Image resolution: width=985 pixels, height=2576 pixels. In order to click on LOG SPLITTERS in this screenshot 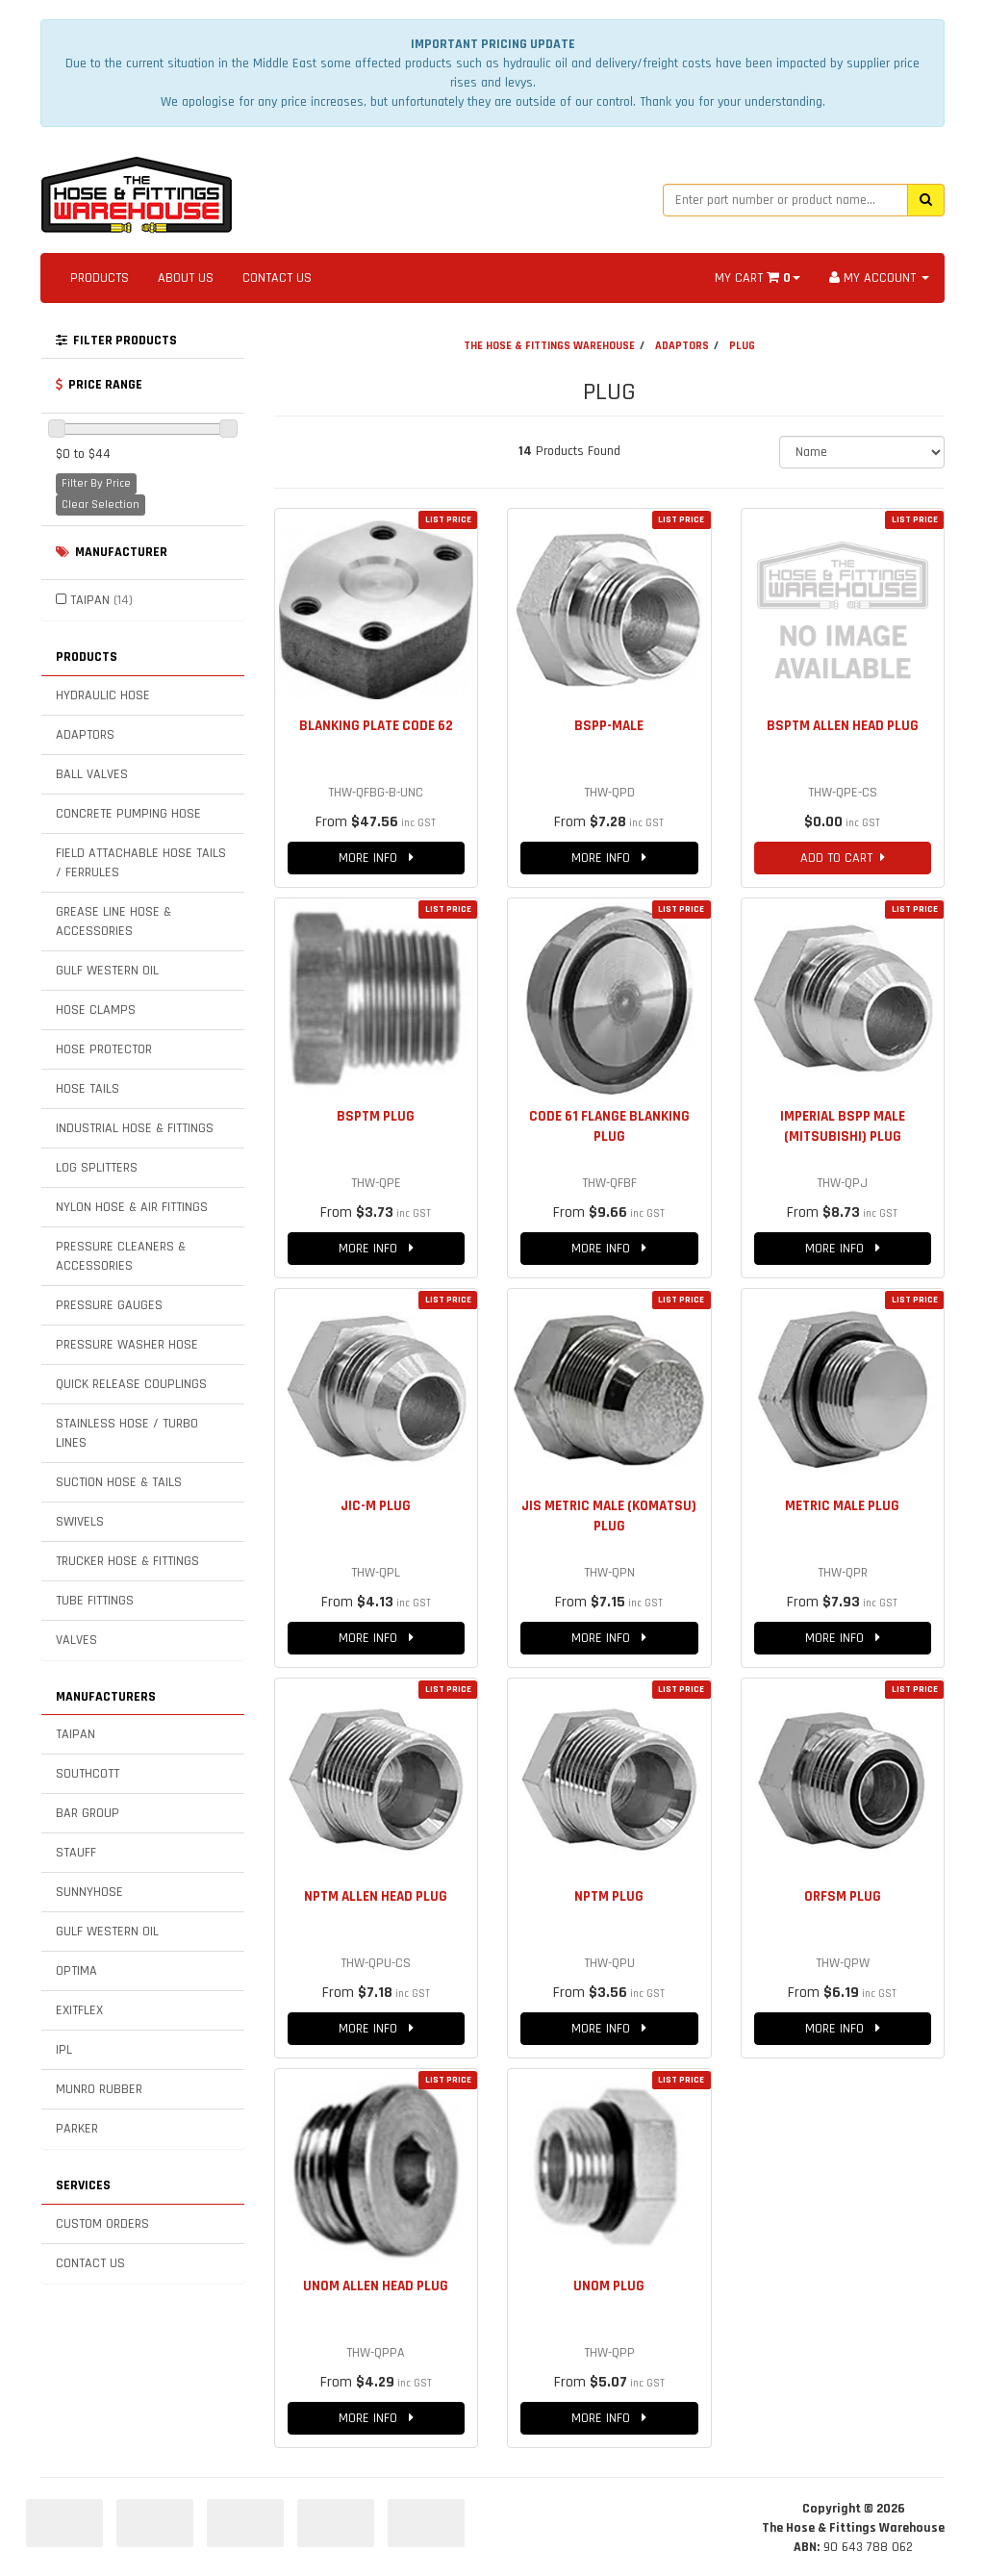, I will do `click(97, 1167)`.